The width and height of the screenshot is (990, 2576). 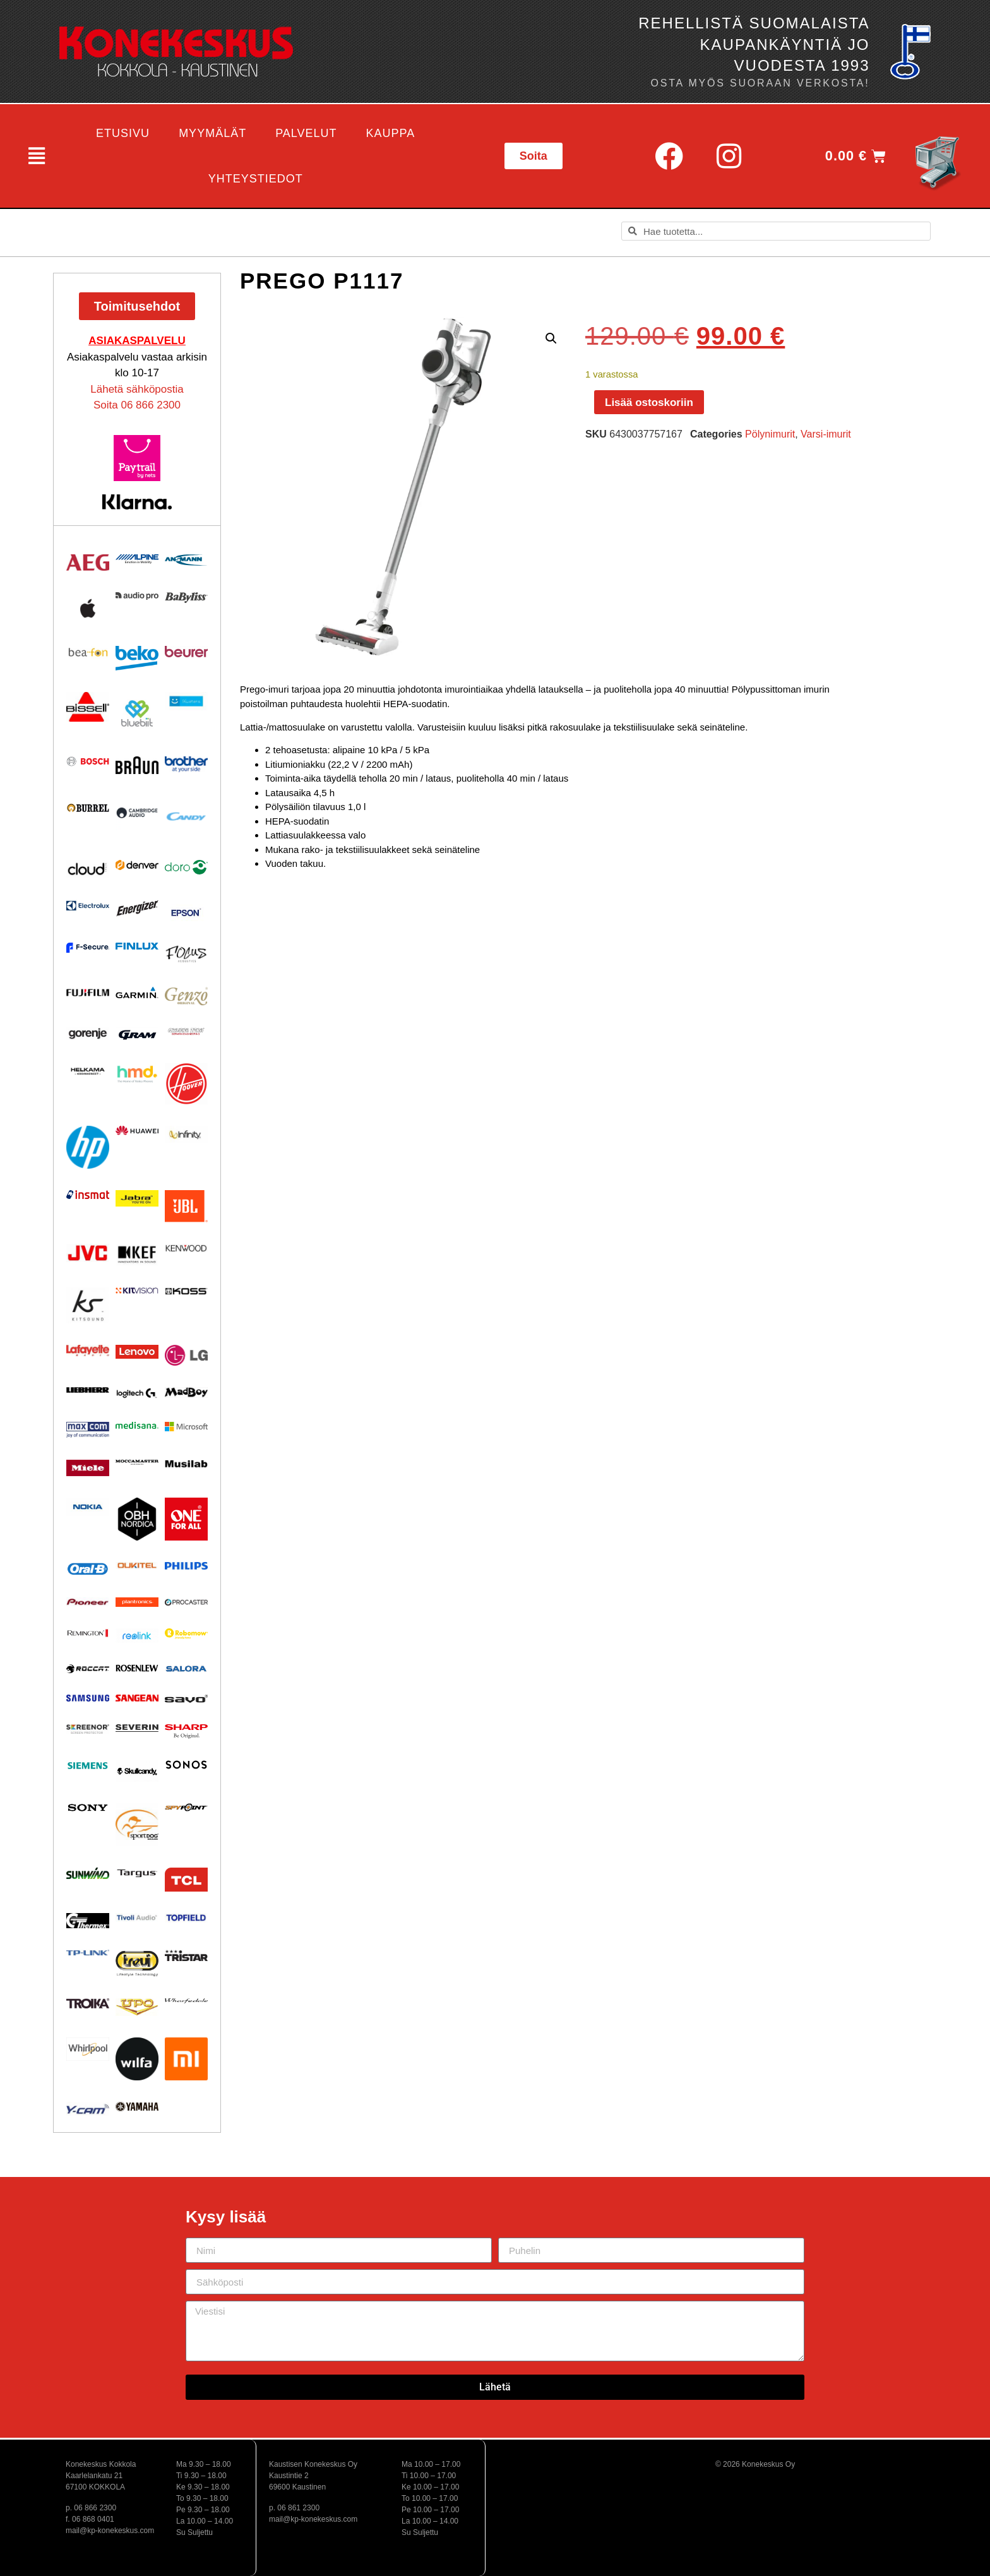 What do you see at coordinates (87, 608) in the screenshot?
I see `[Visit product category Apple]` at bounding box center [87, 608].